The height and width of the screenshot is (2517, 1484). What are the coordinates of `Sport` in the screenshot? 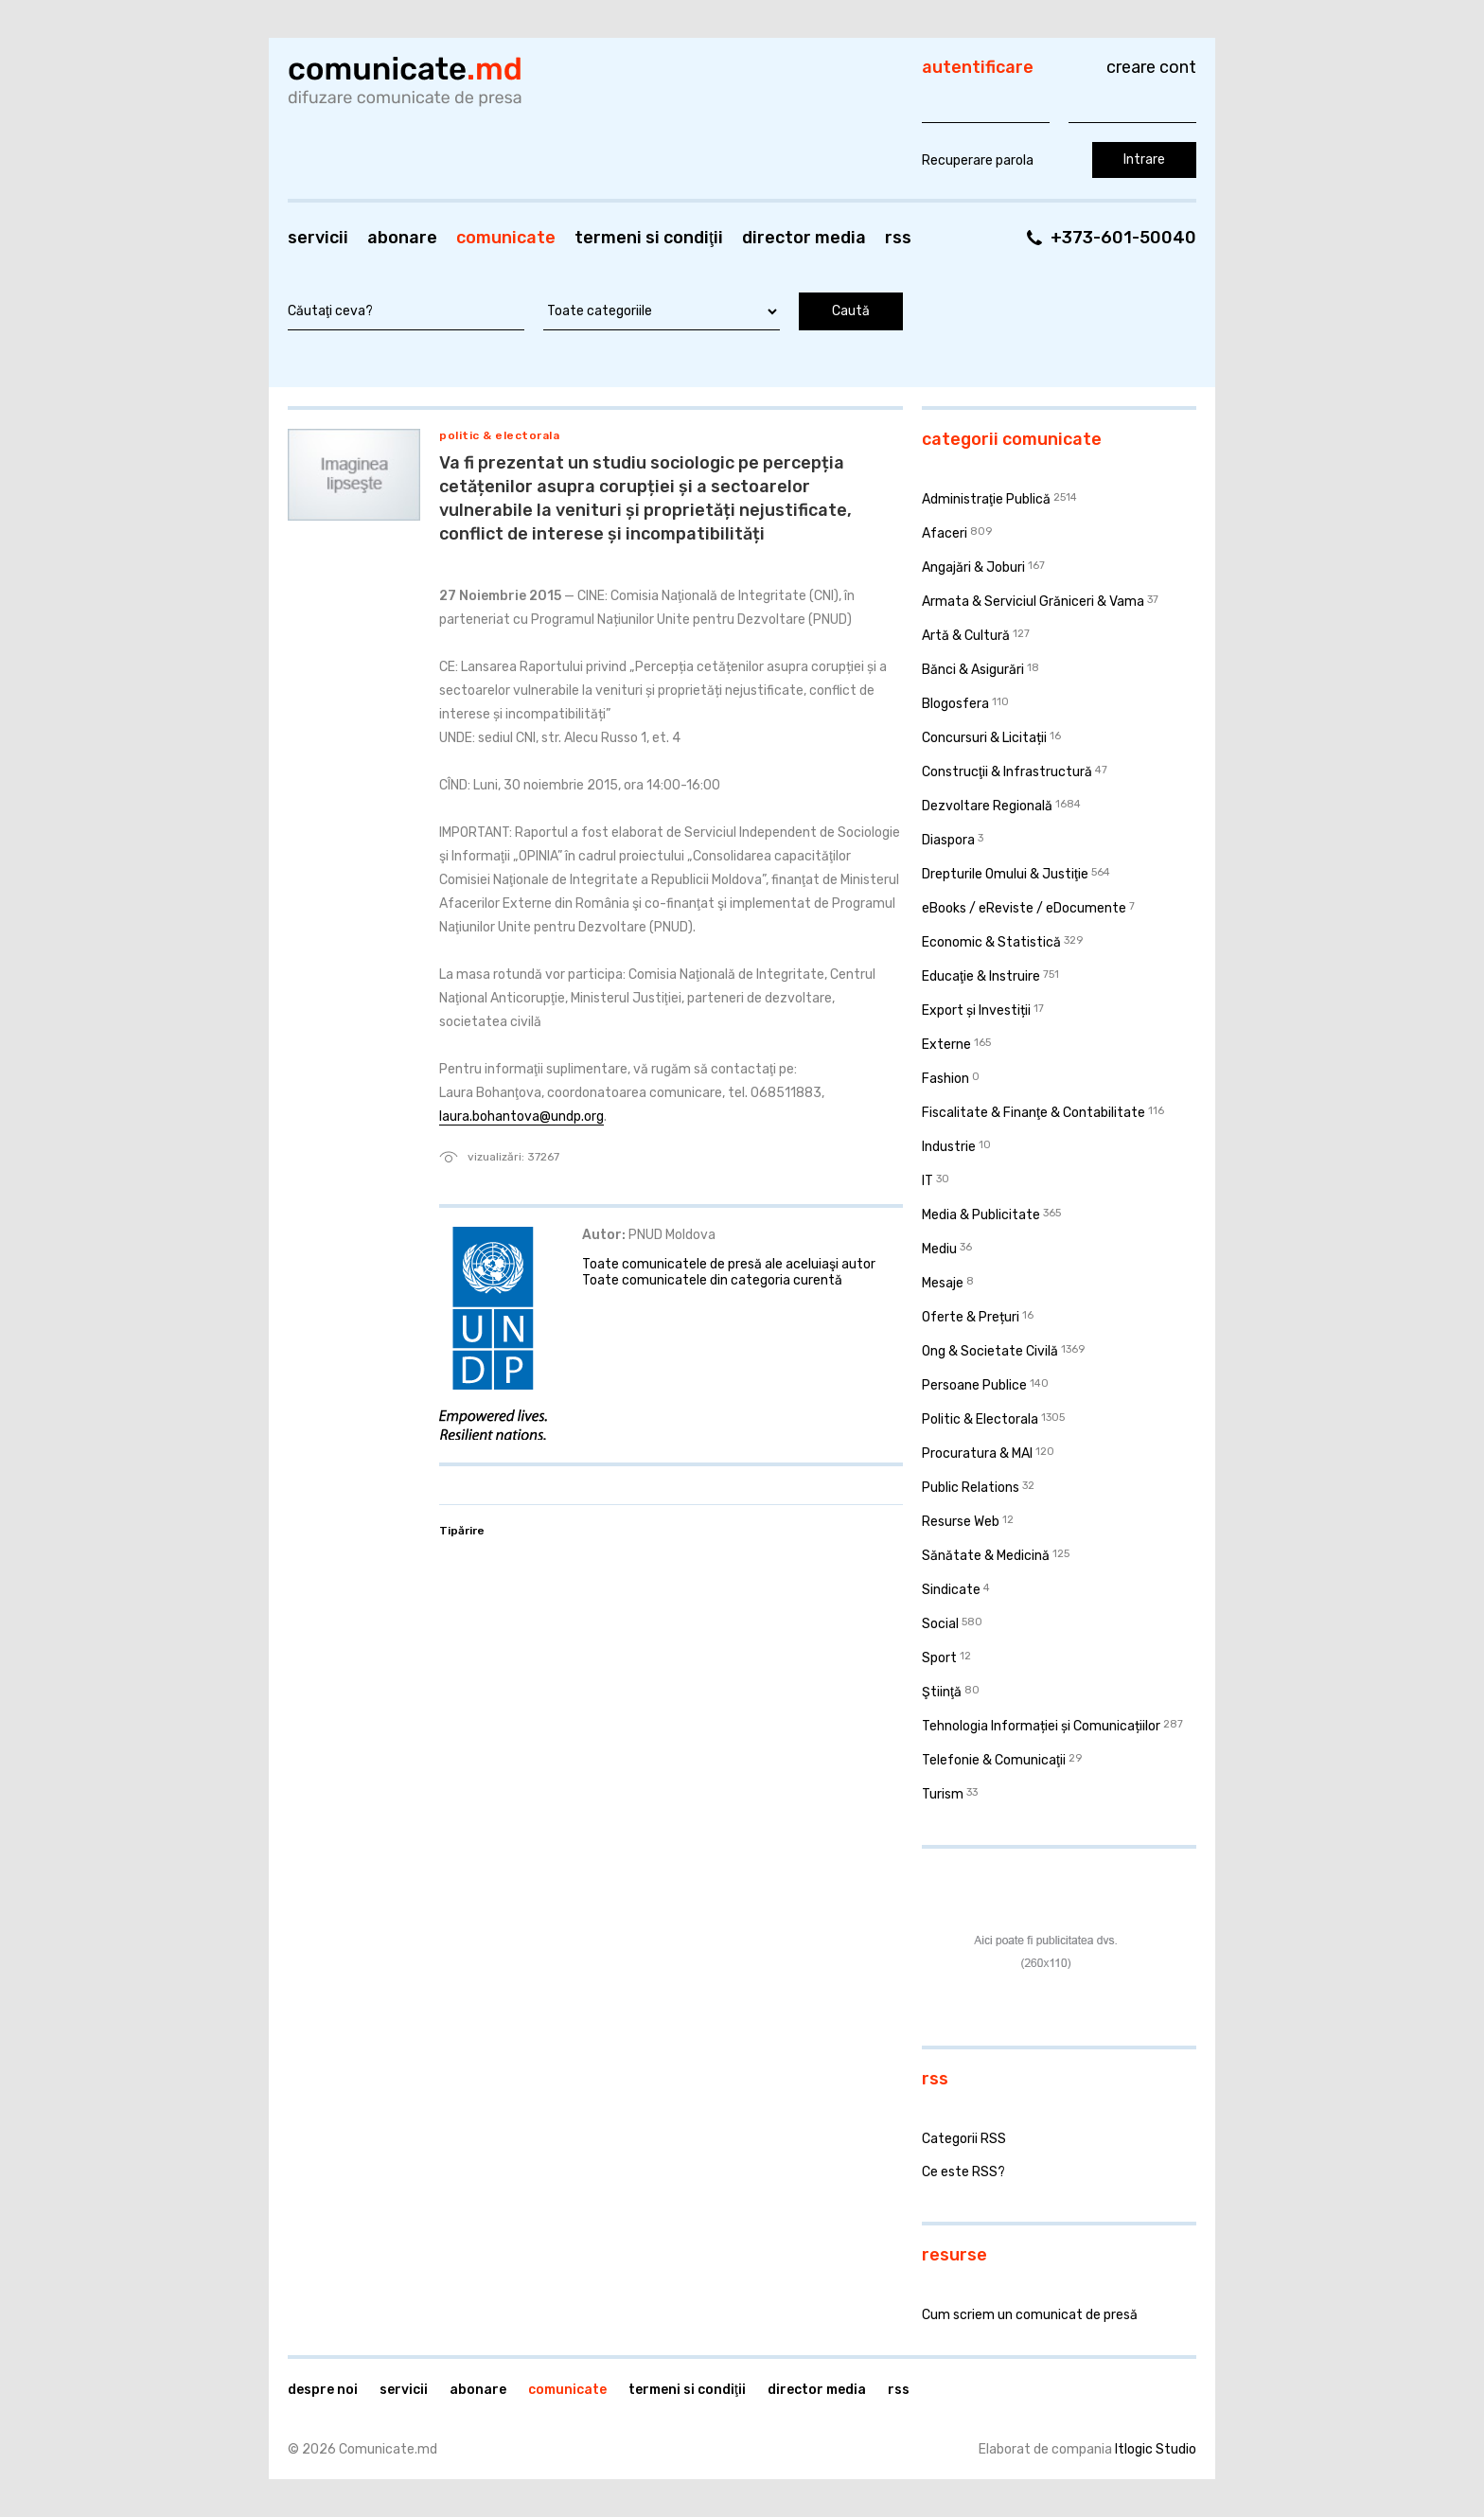 It's located at (939, 1658).